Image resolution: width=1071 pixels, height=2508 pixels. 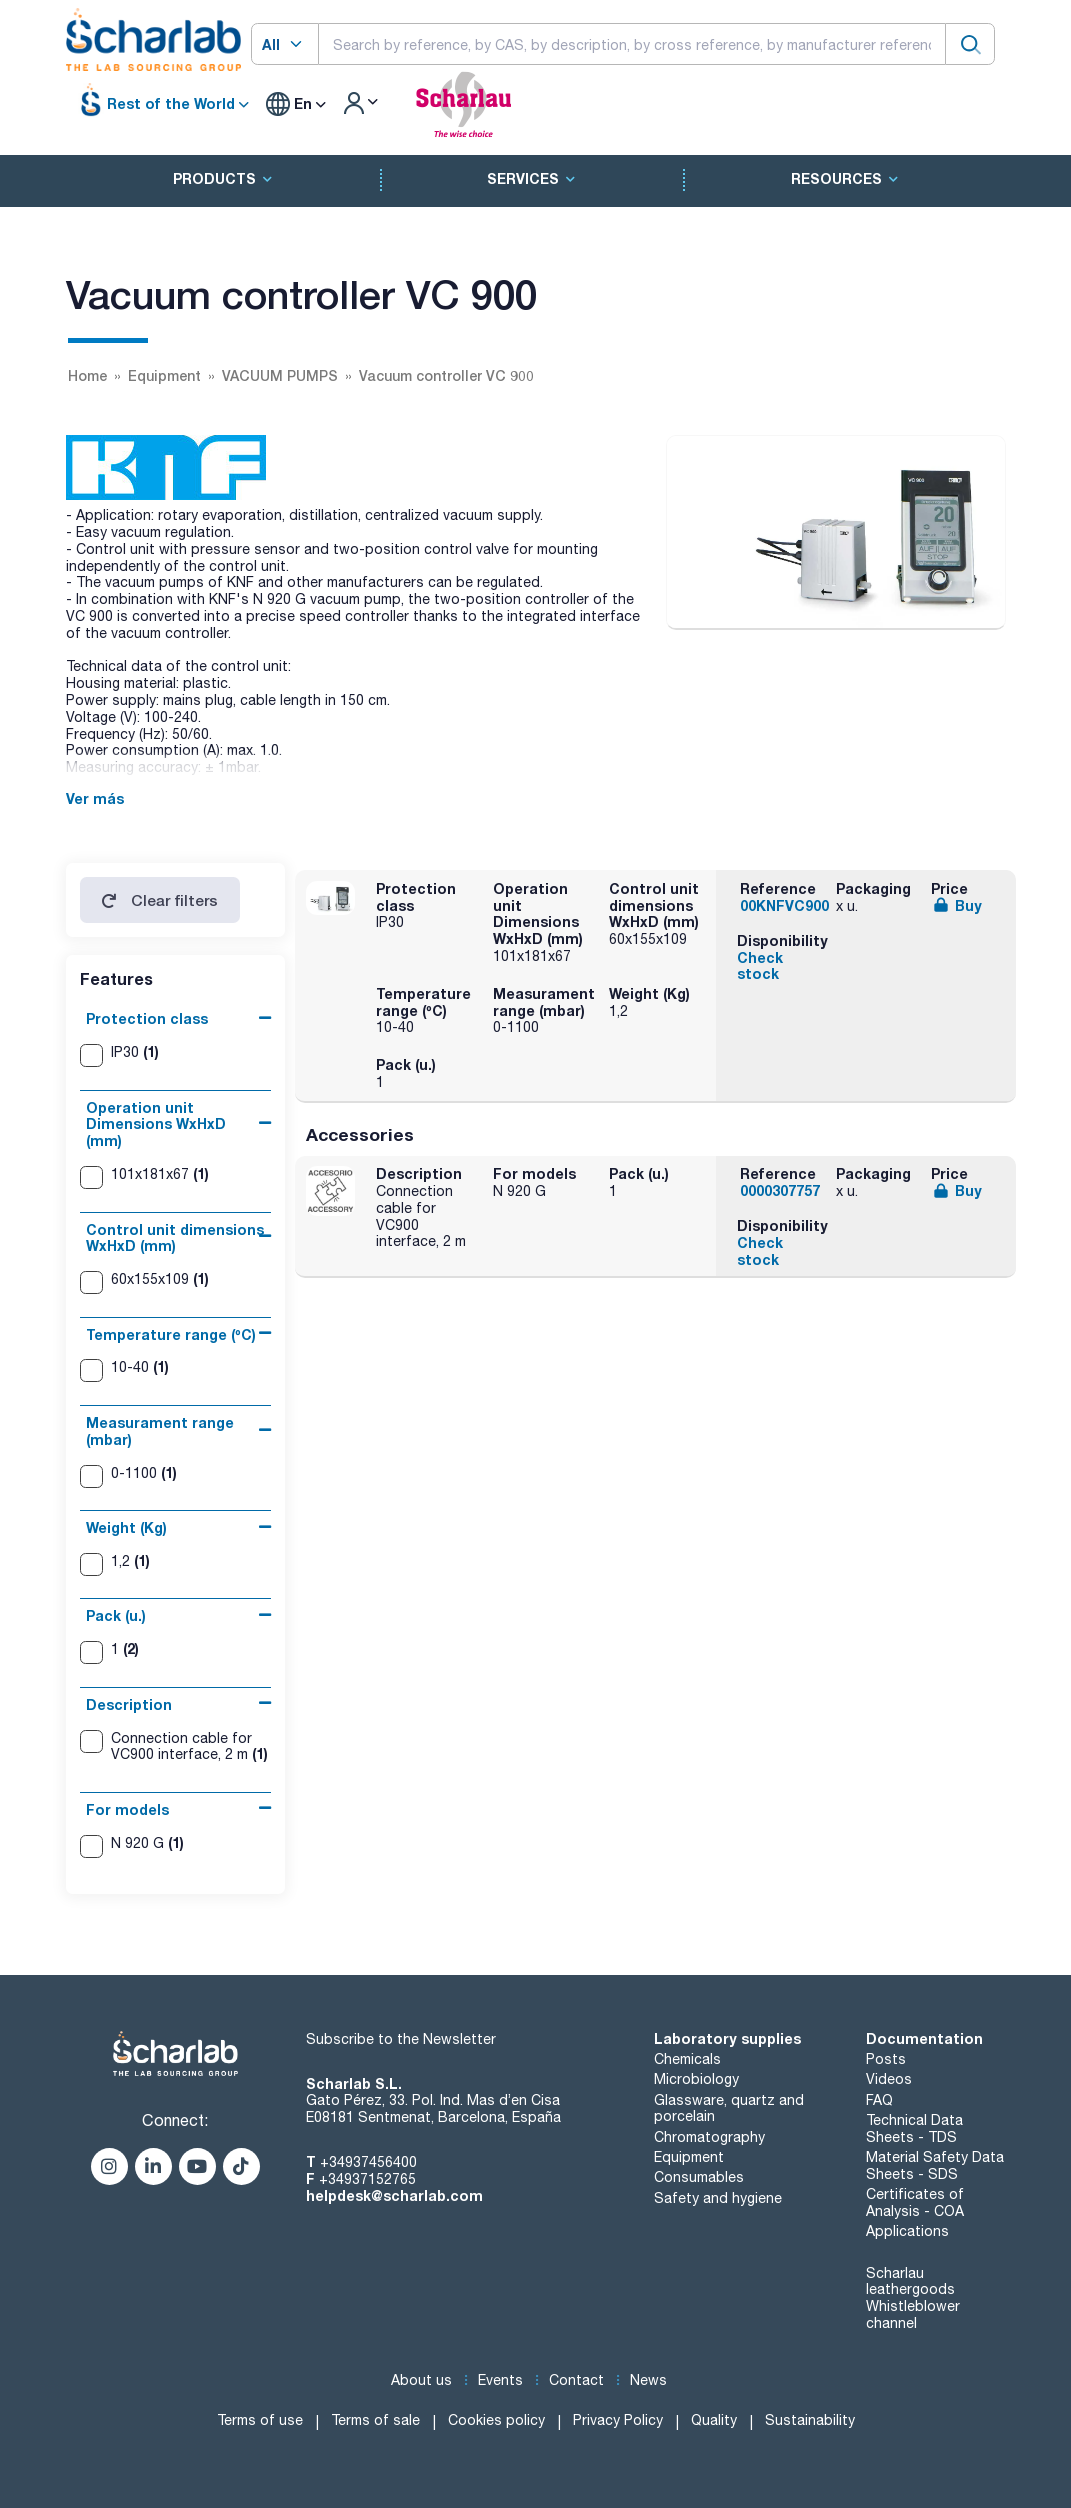 What do you see at coordinates (127, 1809) in the screenshot?
I see `For models` at bounding box center [127, 1809].